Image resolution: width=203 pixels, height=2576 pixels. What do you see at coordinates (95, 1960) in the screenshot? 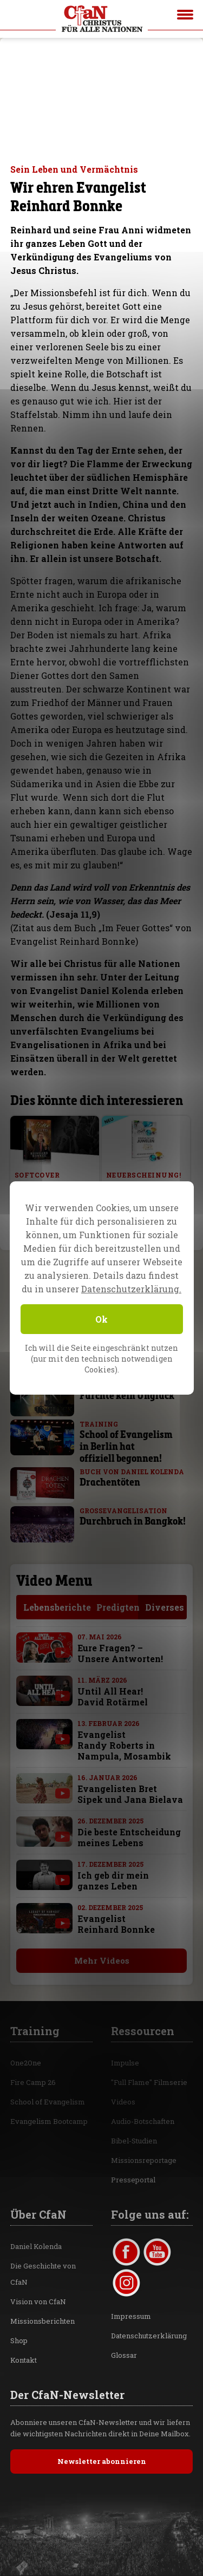
I see `Mehr Videos` at bounding box center [95, 1960].